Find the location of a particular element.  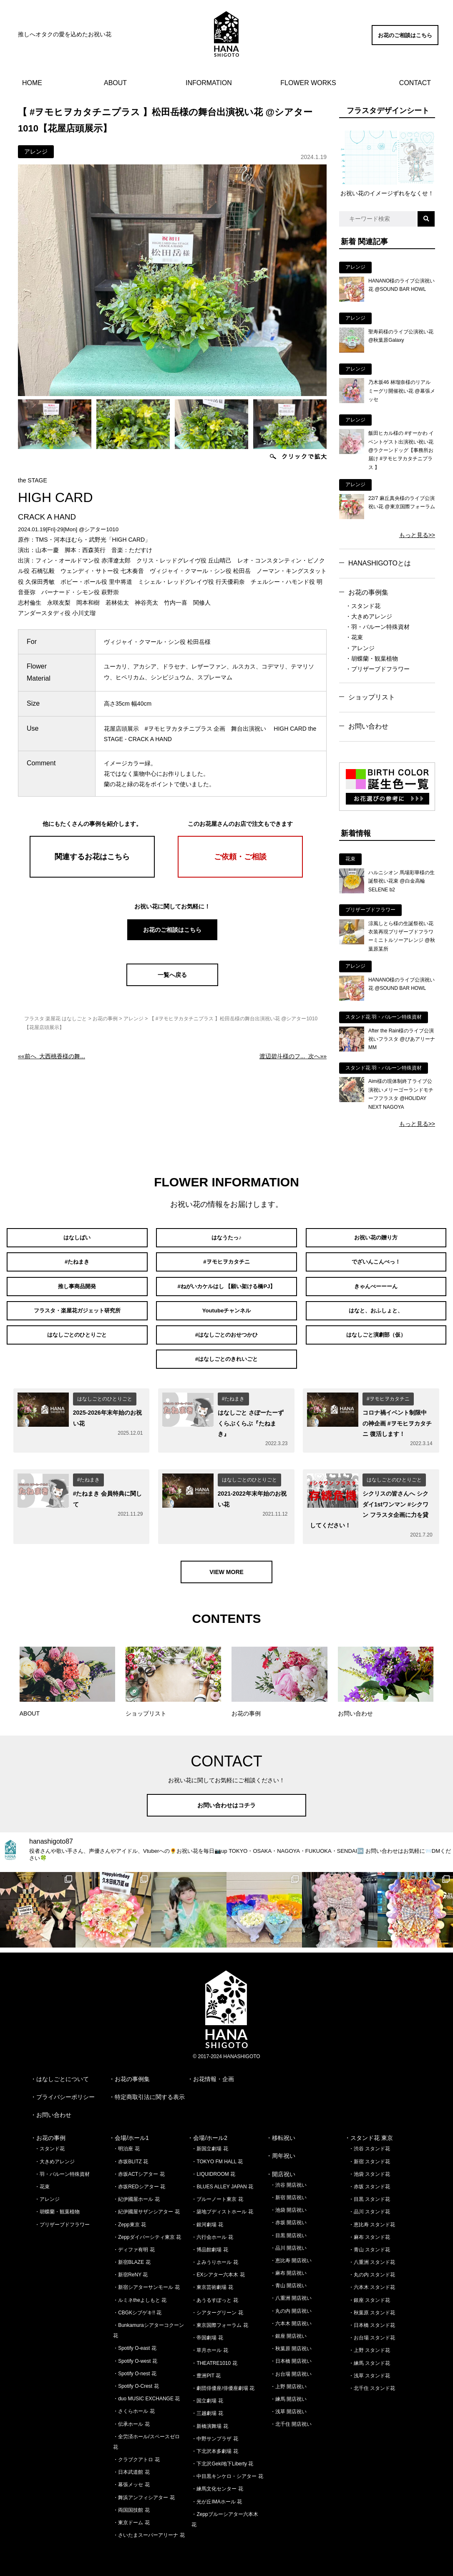

・渋谷 開店祝い is located at coordinates (288, 2176).